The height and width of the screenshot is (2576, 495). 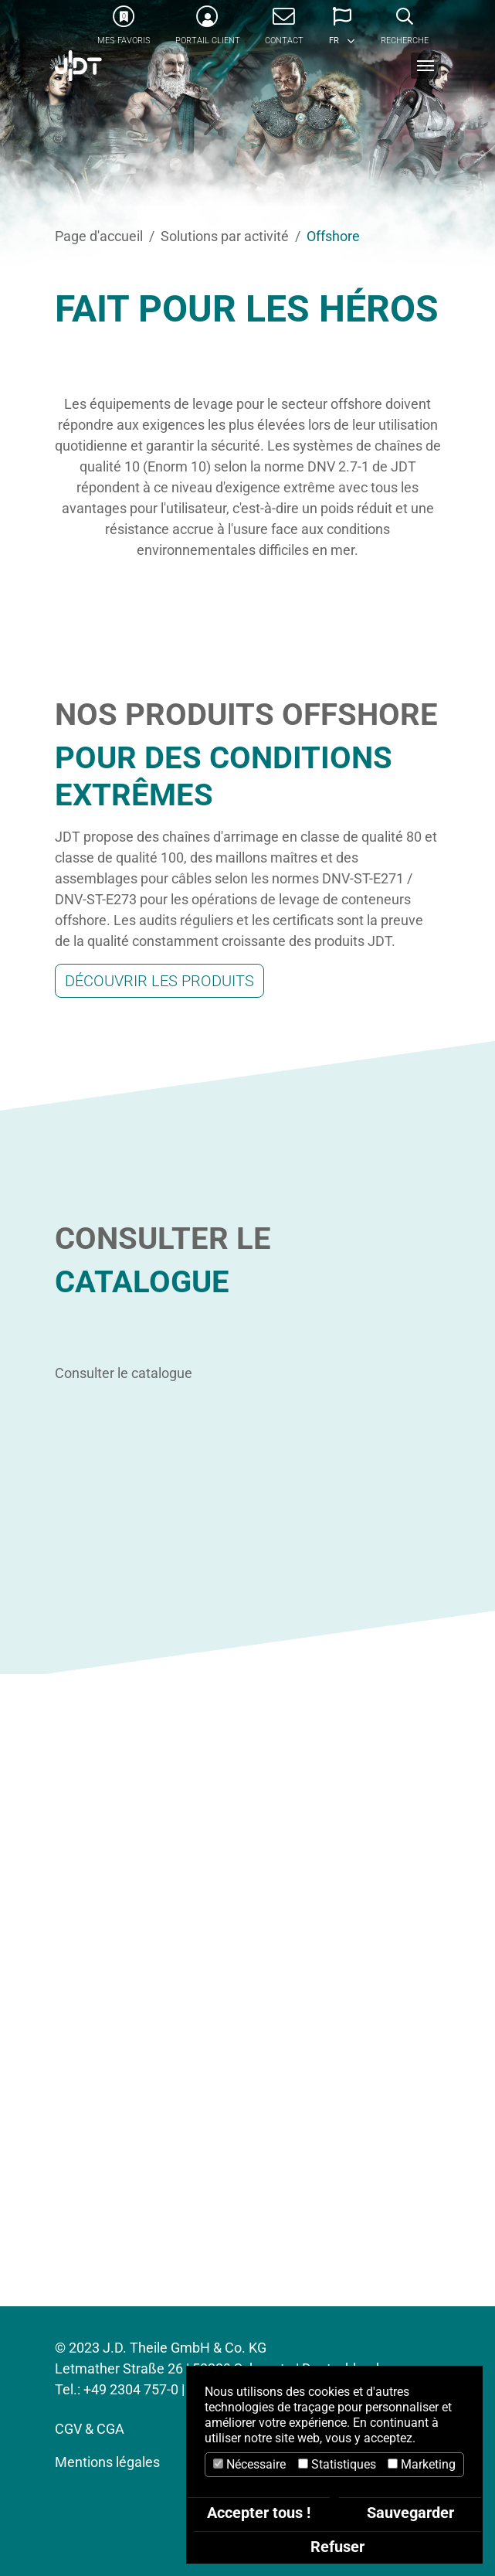 I want to click on [button], so click(x=342, y=31).